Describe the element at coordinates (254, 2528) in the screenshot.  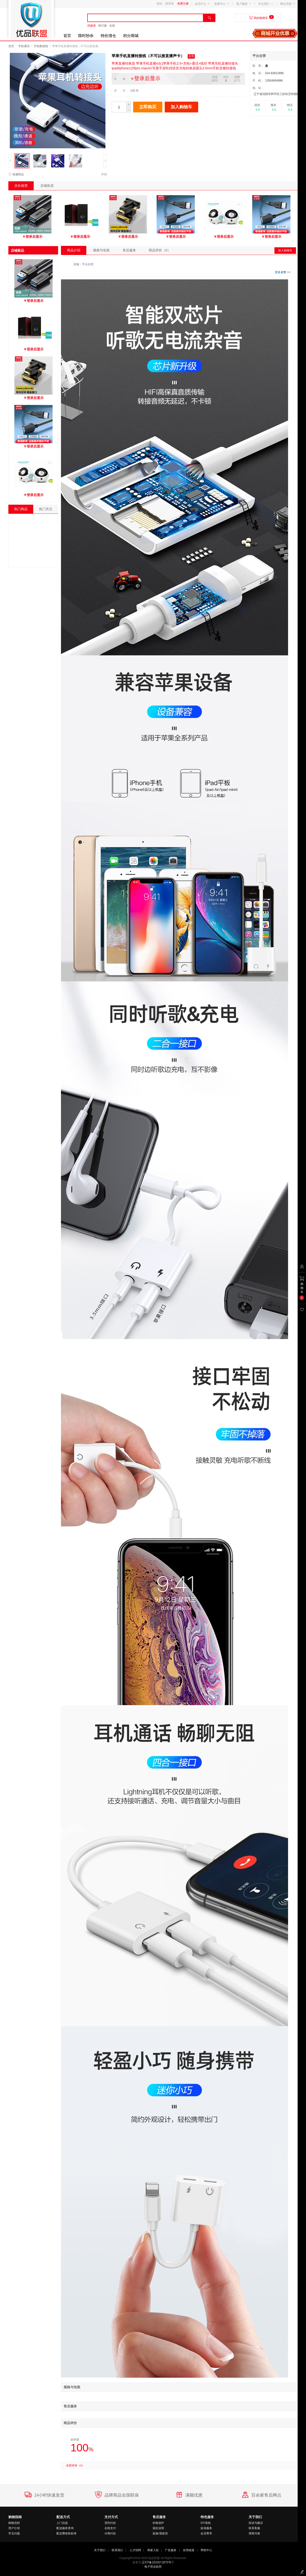
I see `联系客服` at that location.